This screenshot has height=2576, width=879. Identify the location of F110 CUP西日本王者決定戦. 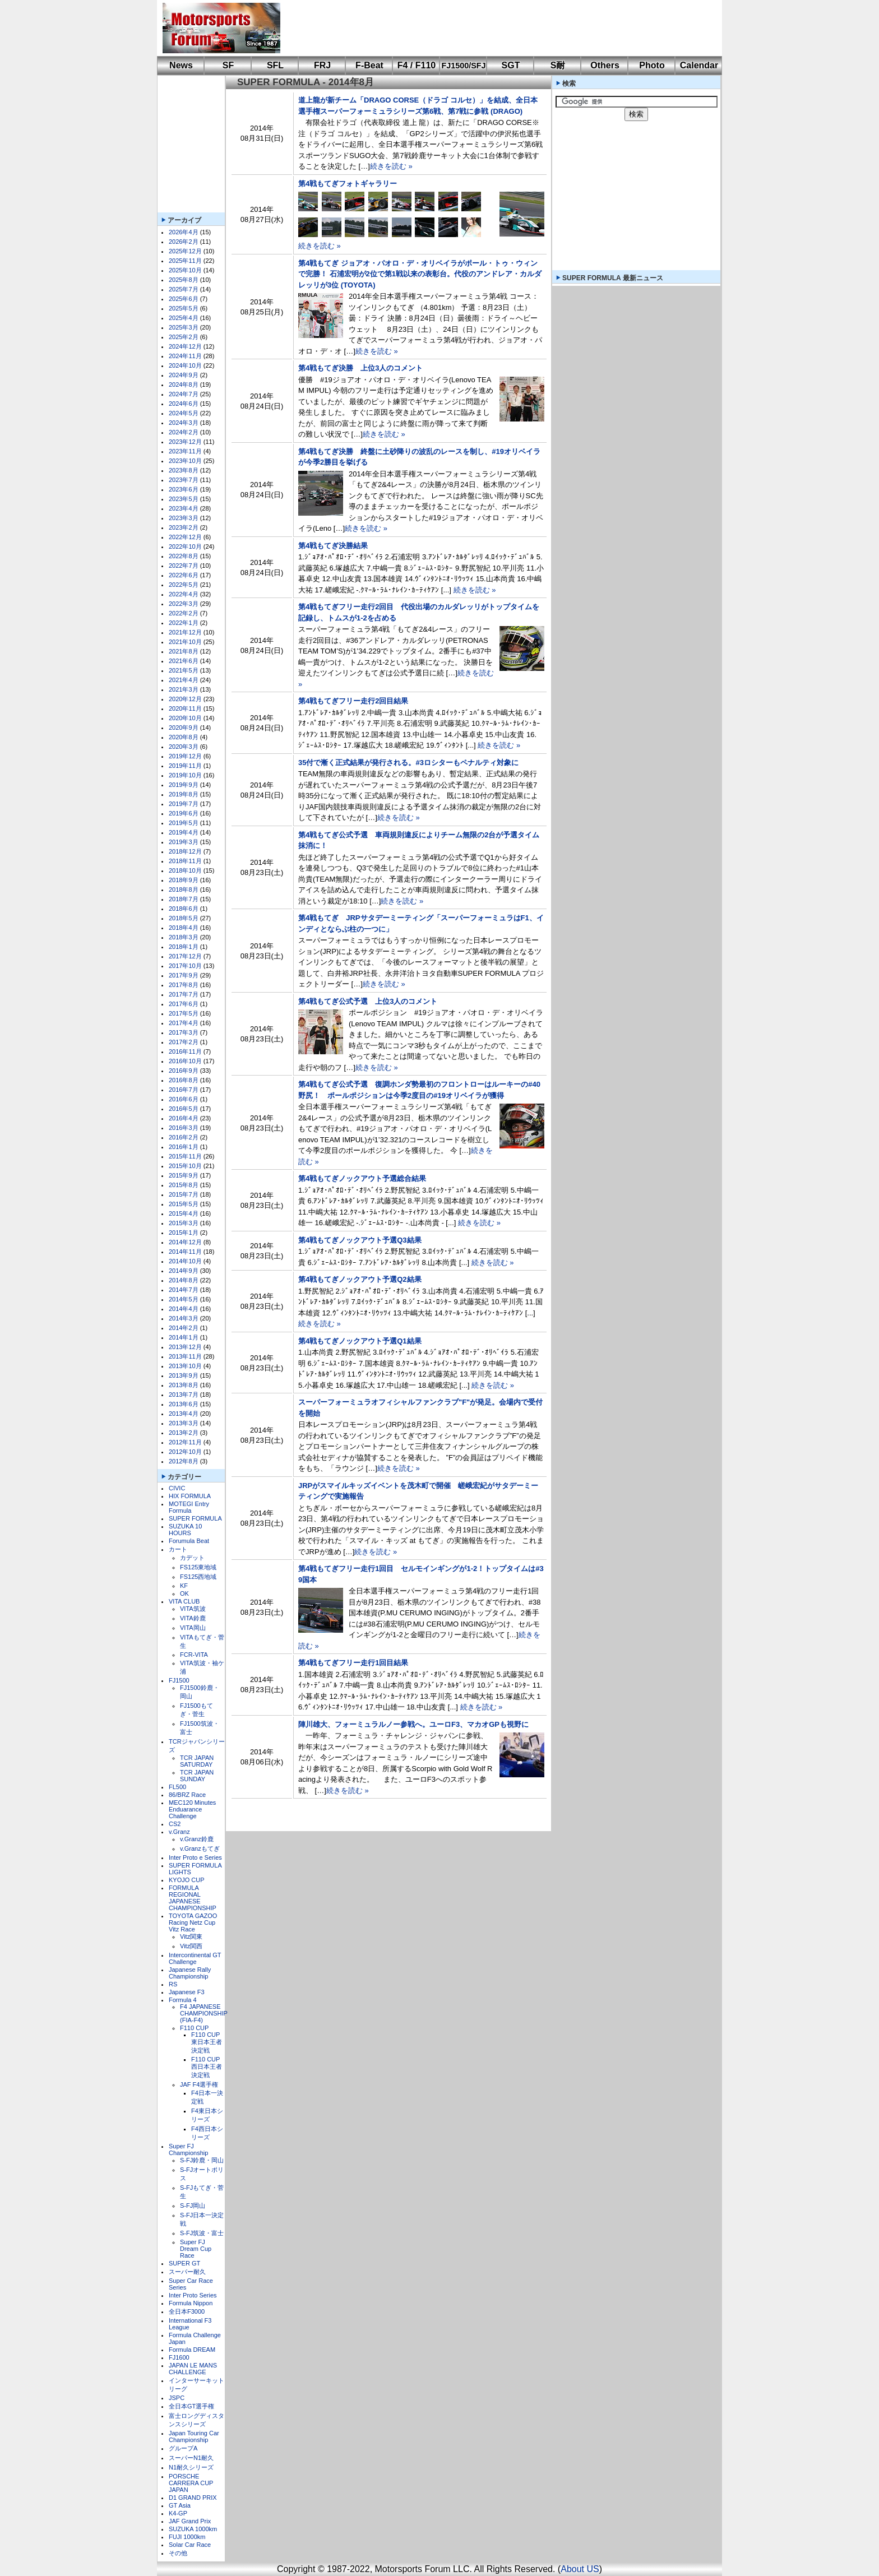
(206, 2067).